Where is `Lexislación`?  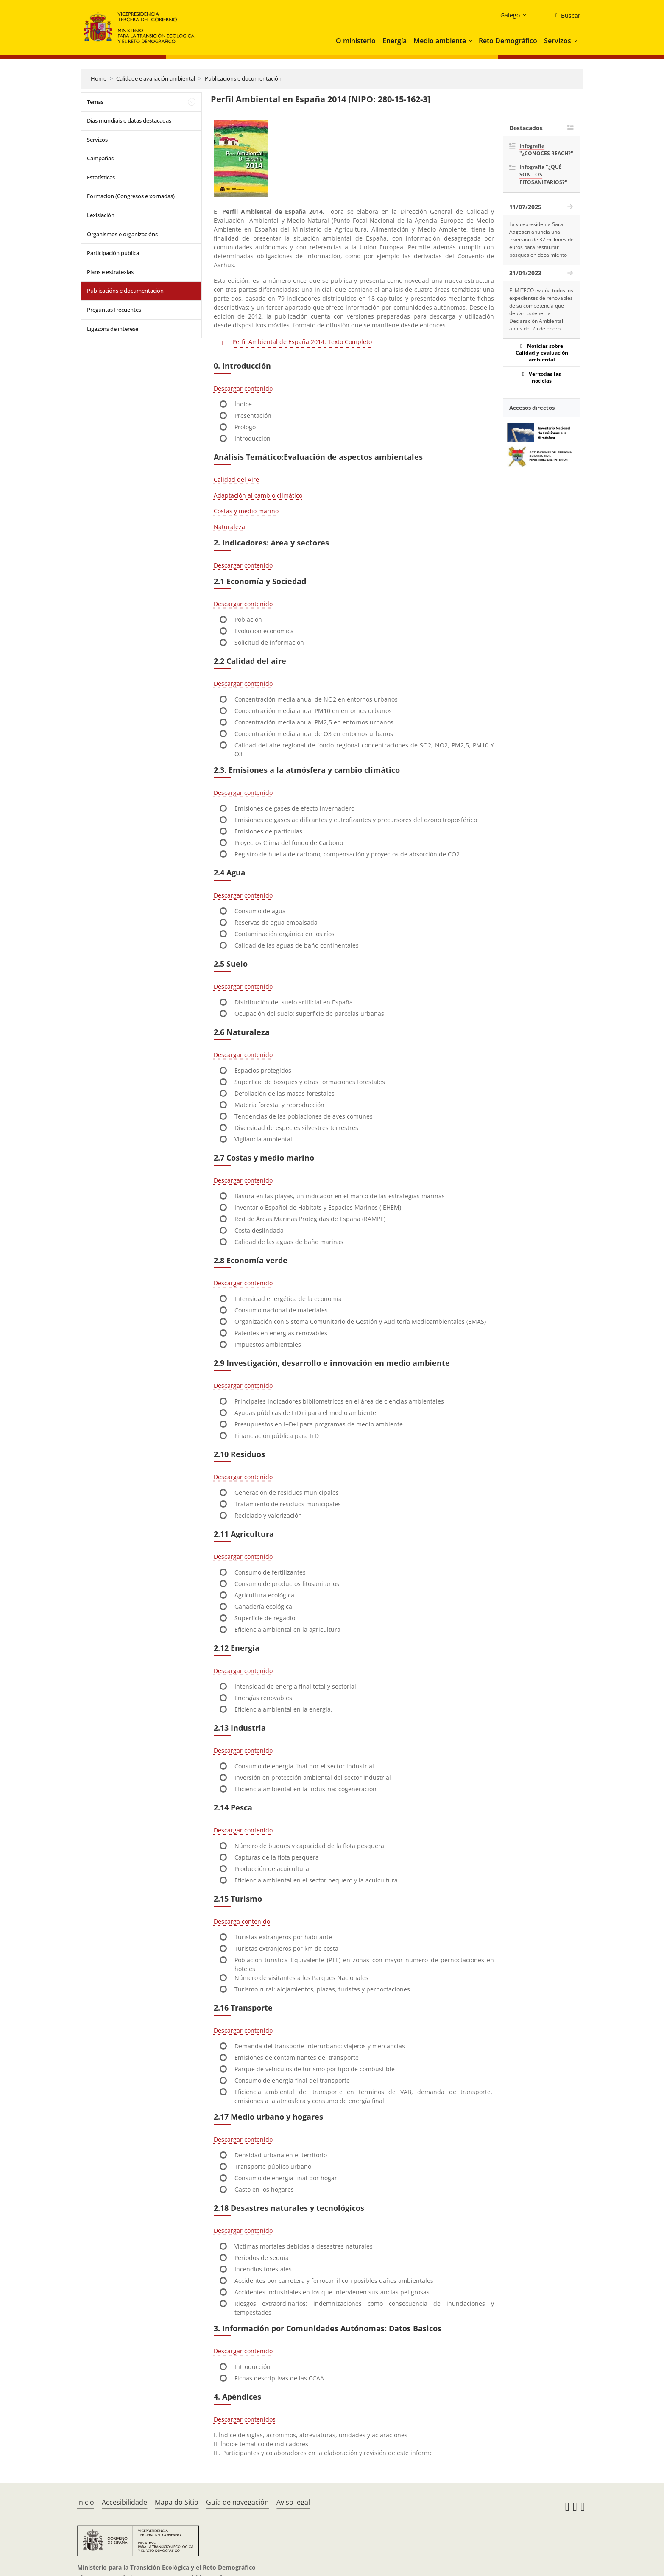
Lexislación is located at coordinates (100, 215).